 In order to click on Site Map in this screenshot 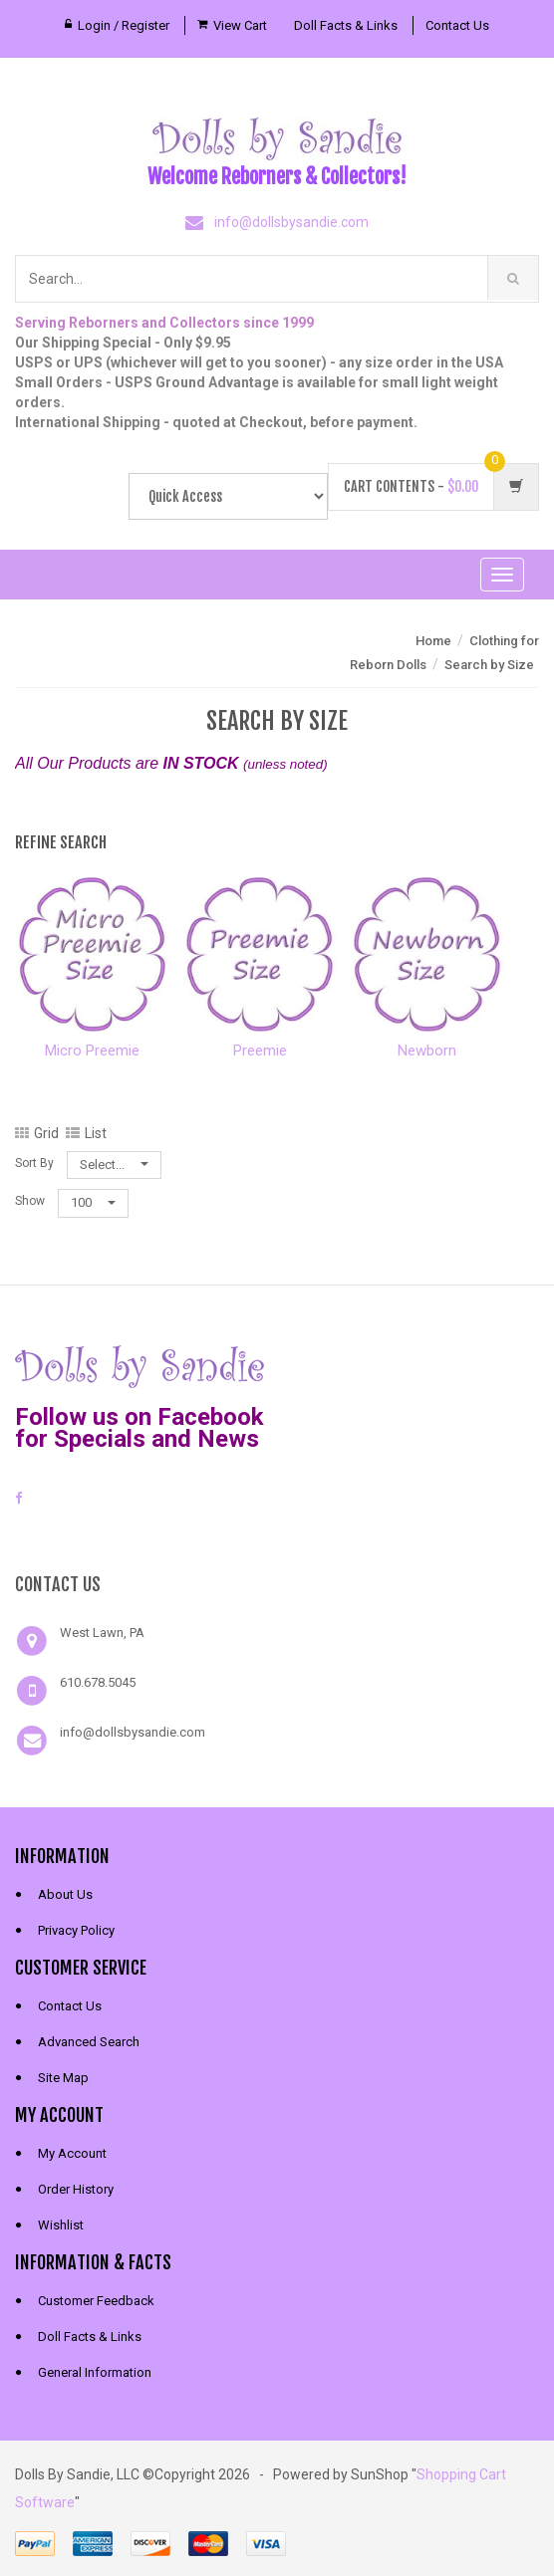, I will do `click(63, 2077)`.